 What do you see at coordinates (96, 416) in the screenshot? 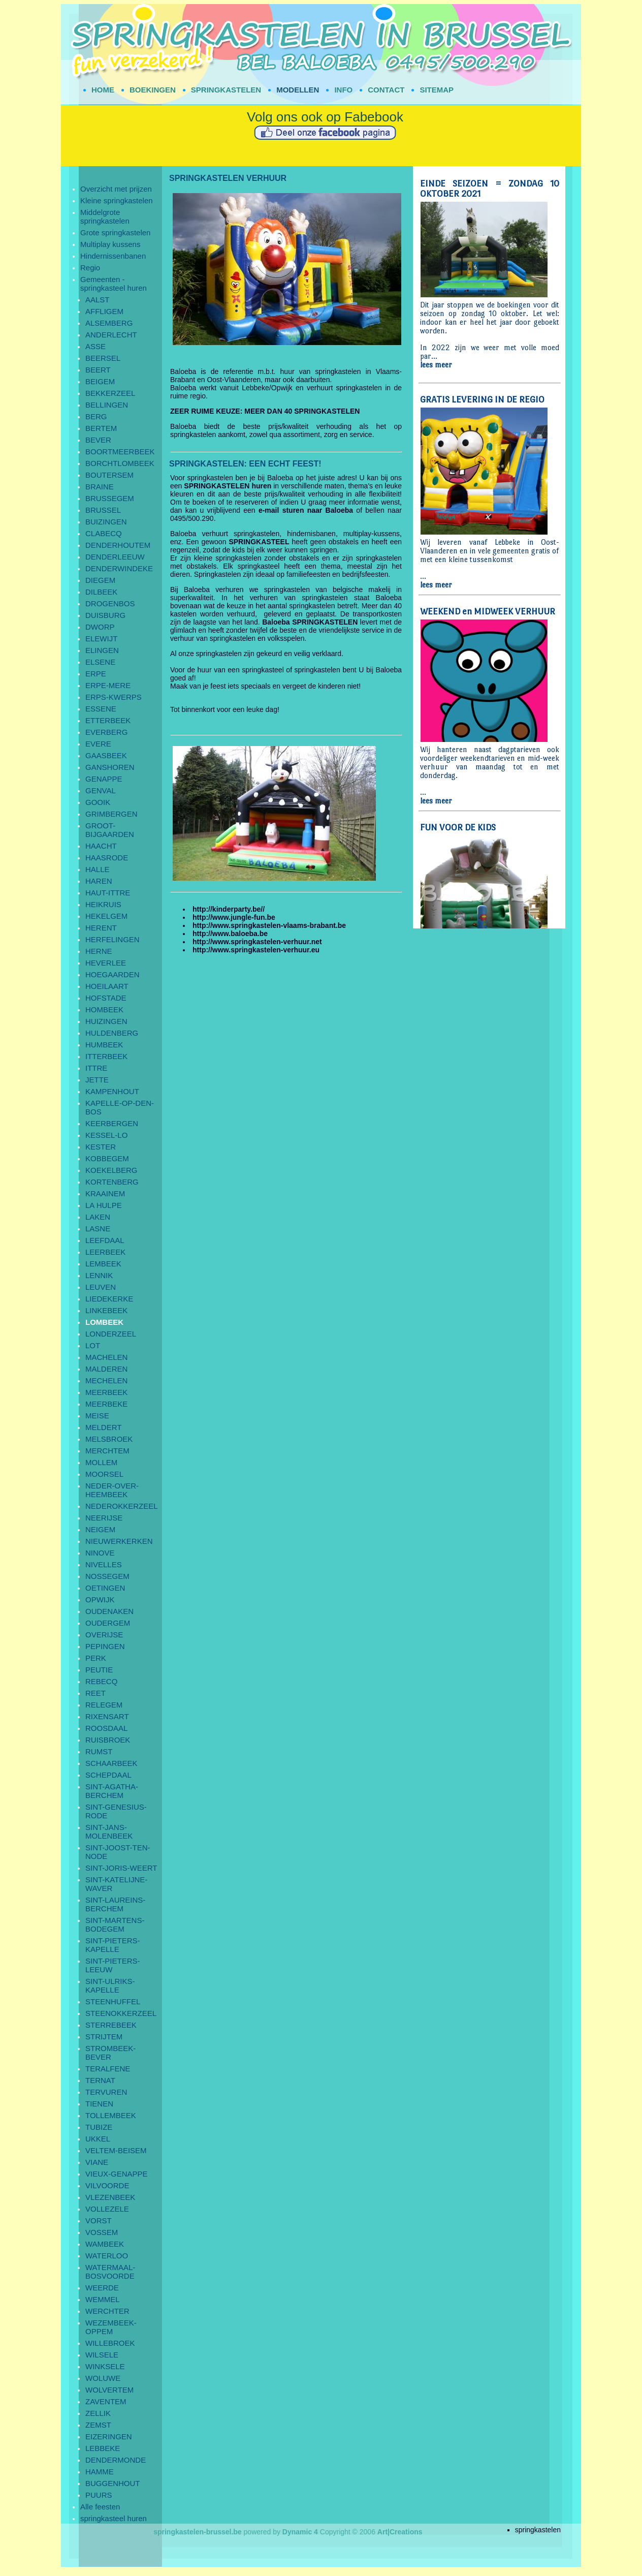
I see `BERG` at bounding box center [96, 416].